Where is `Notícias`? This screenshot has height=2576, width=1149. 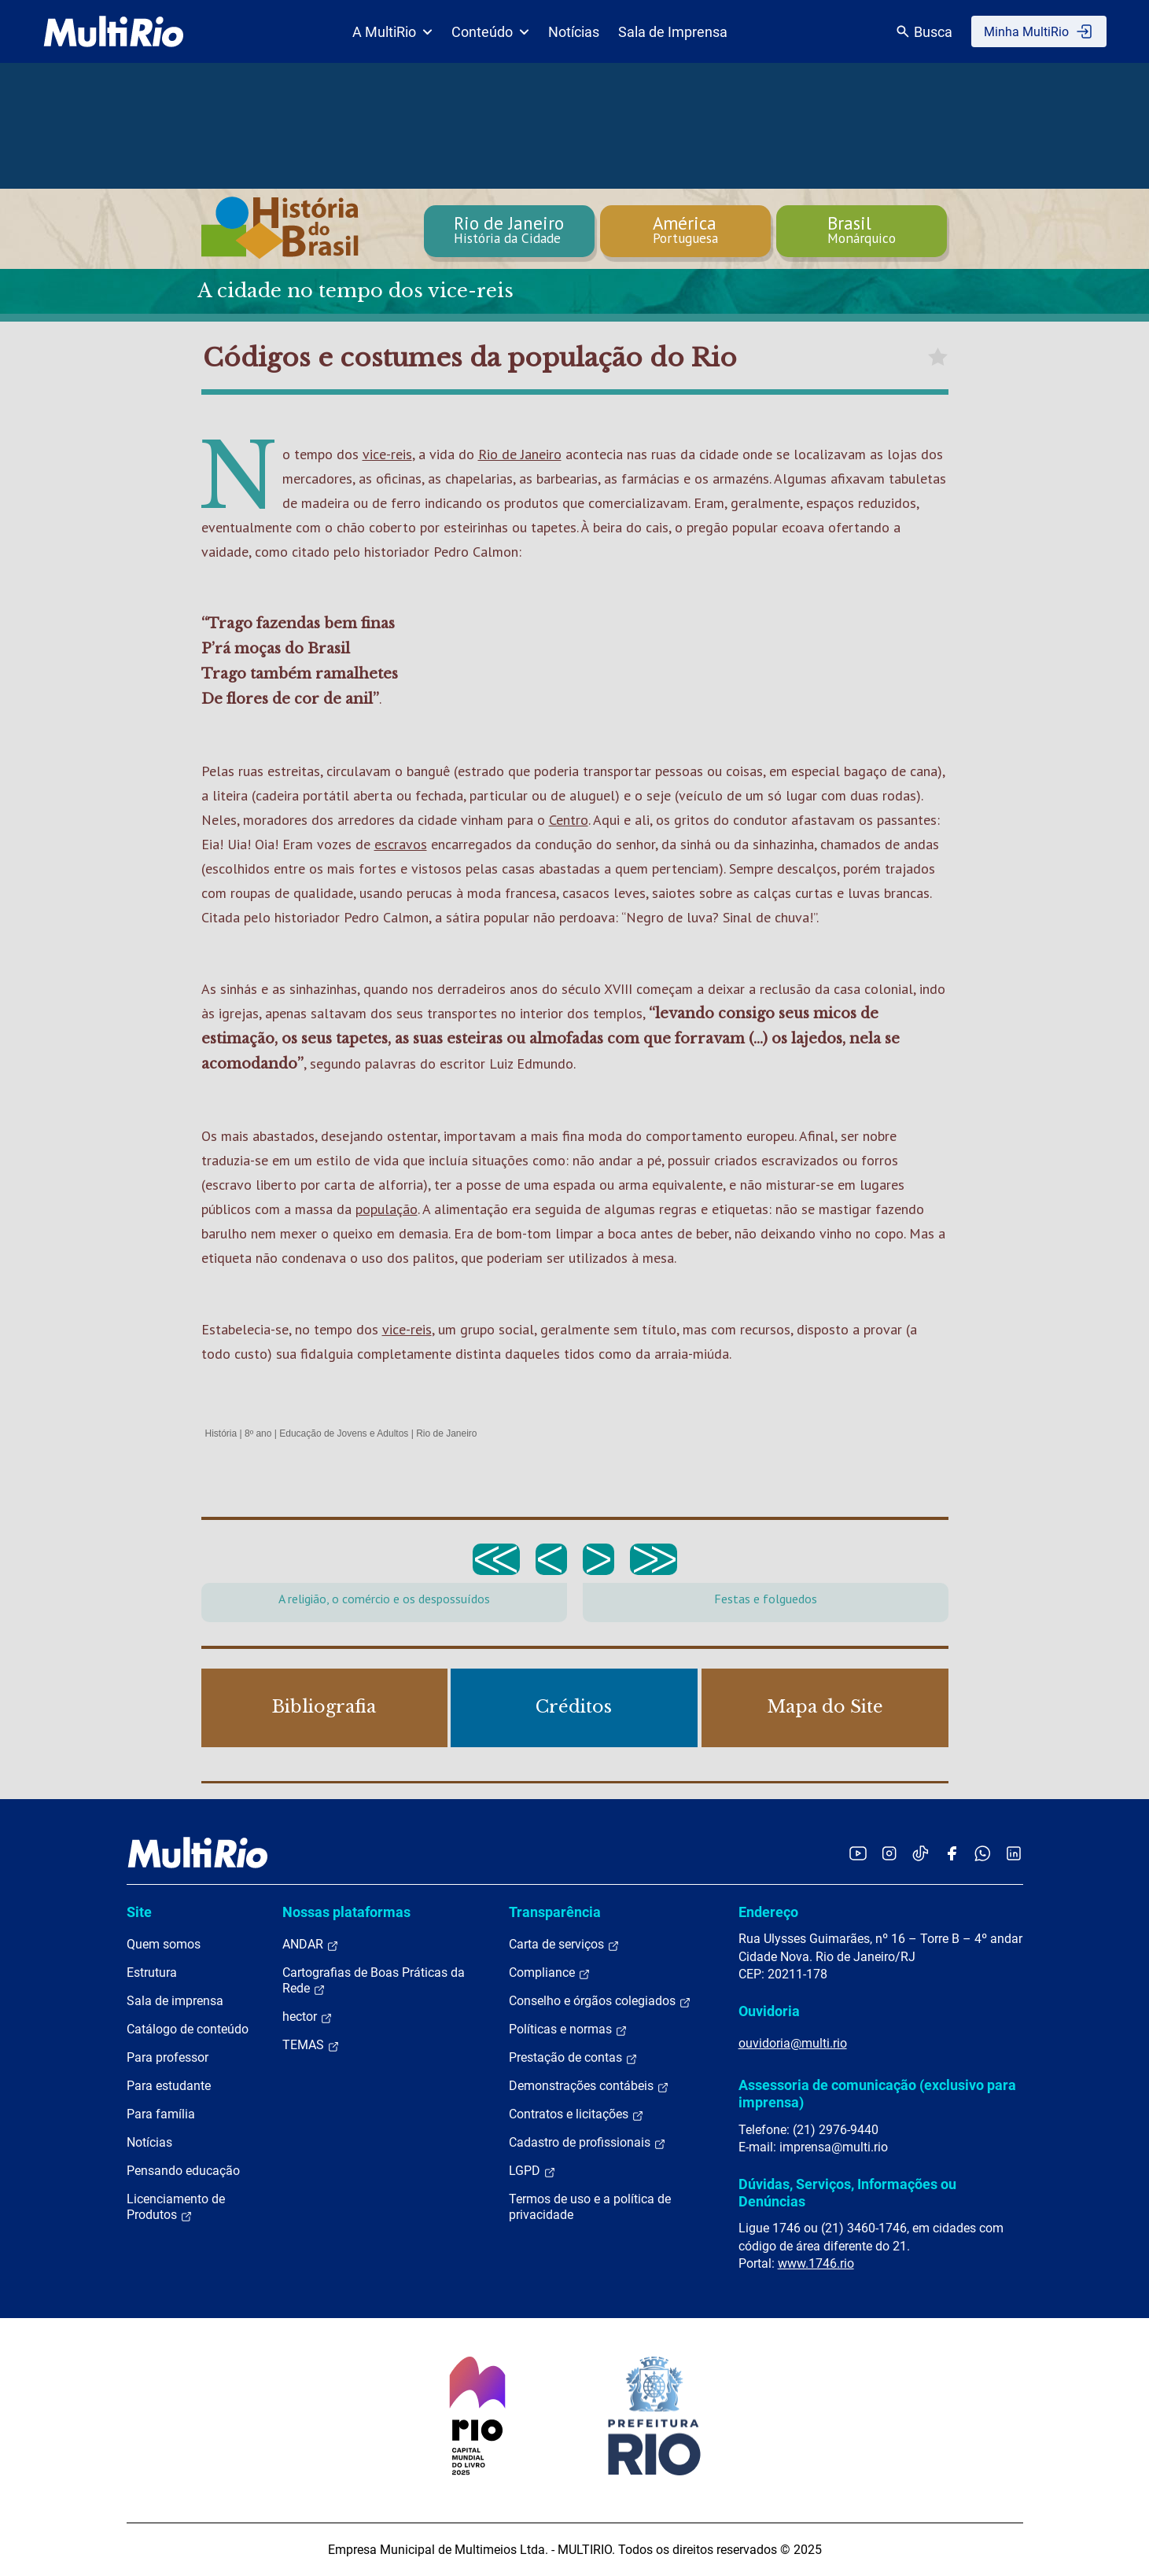 Notícias is located at coordinates (573, 32).